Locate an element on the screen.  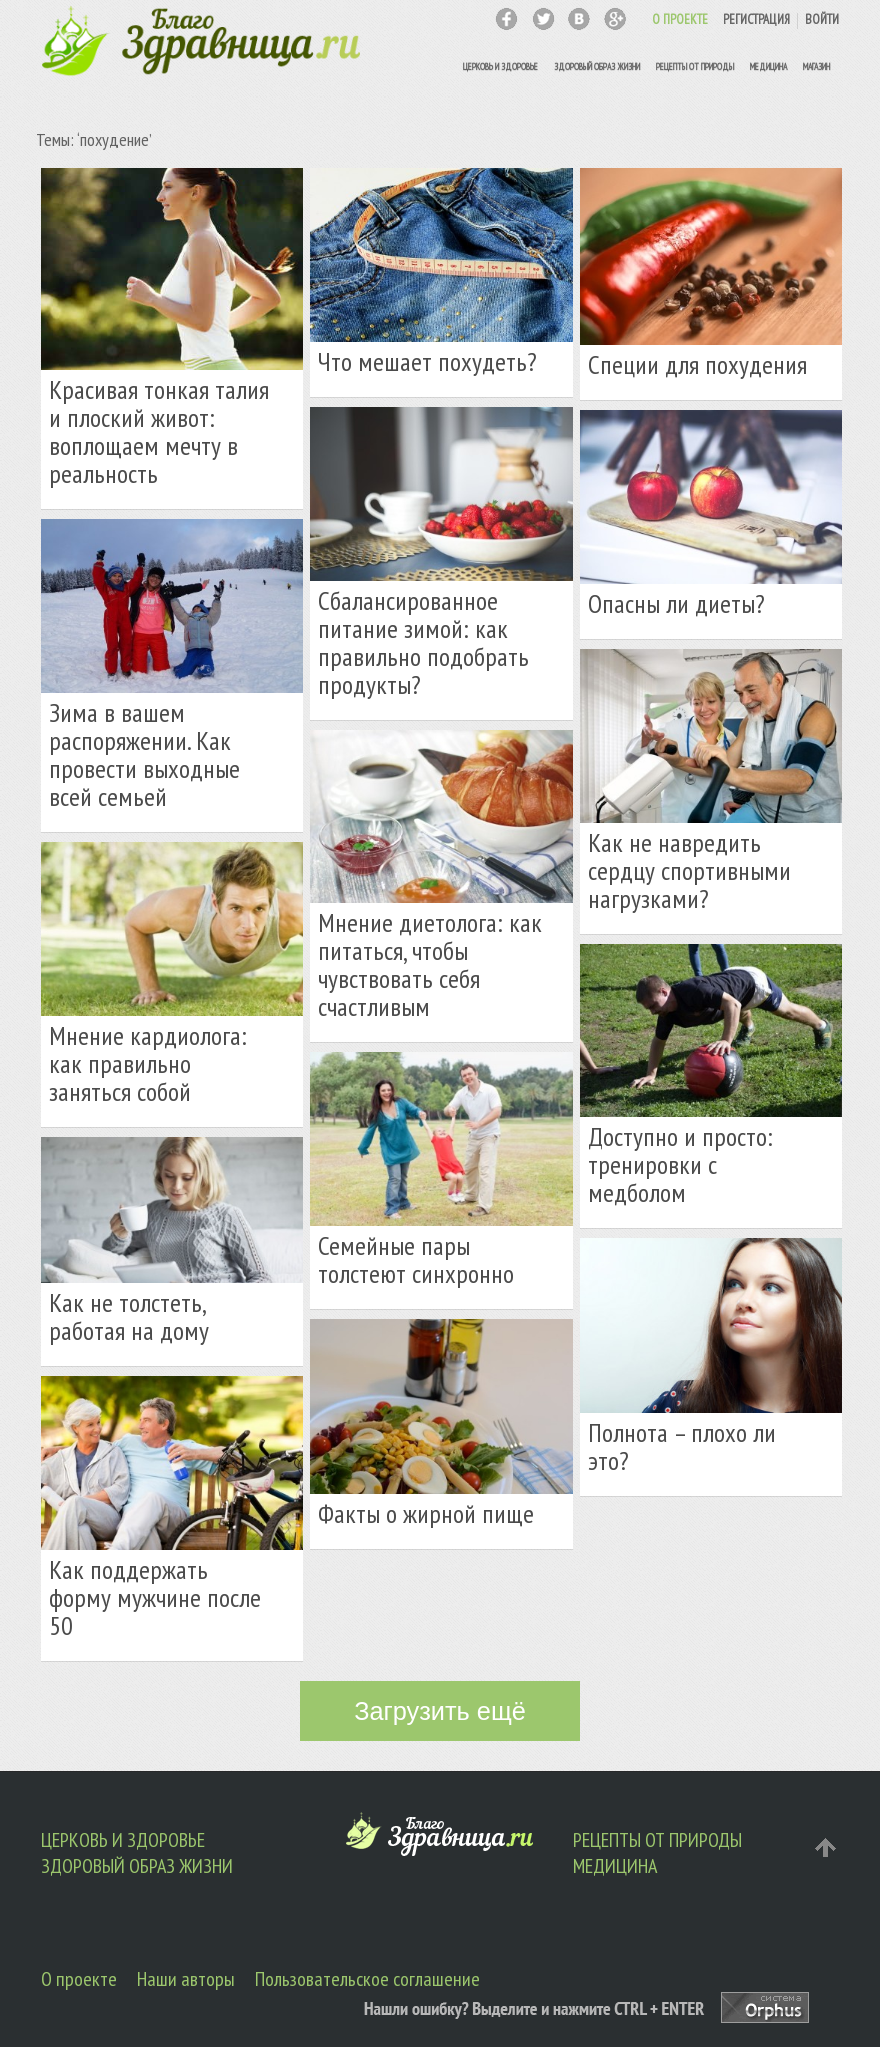
Полнота – плохо ли это? is located at coordinates (682, 1446).